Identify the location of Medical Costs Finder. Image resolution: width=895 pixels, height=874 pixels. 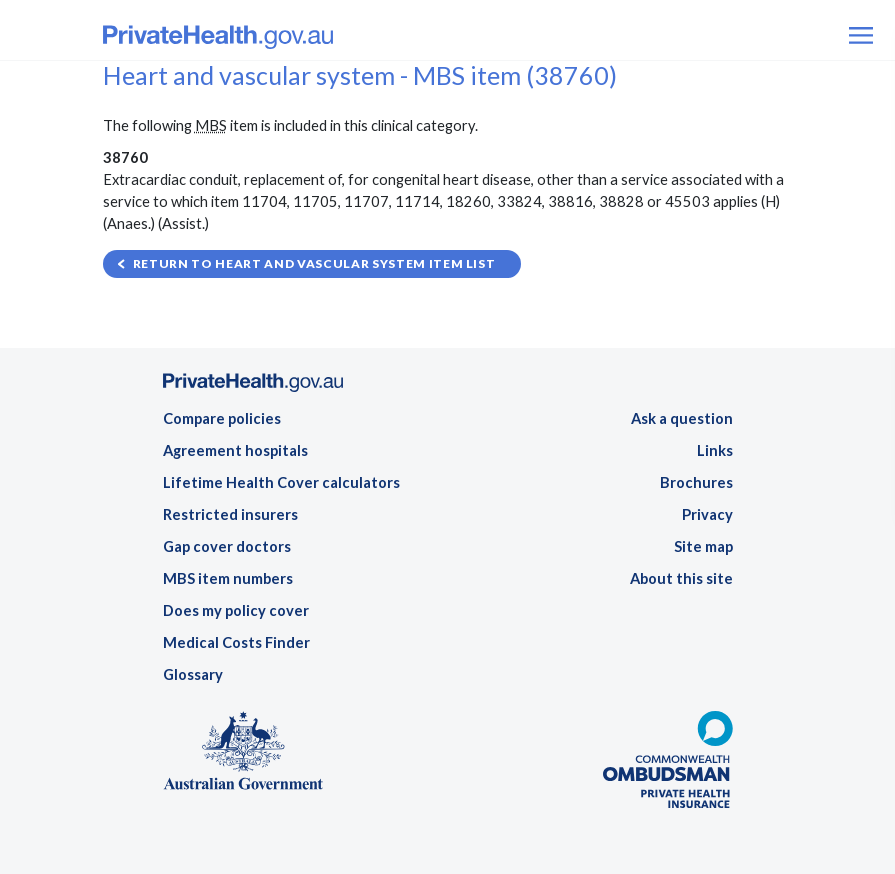
(236, 642).